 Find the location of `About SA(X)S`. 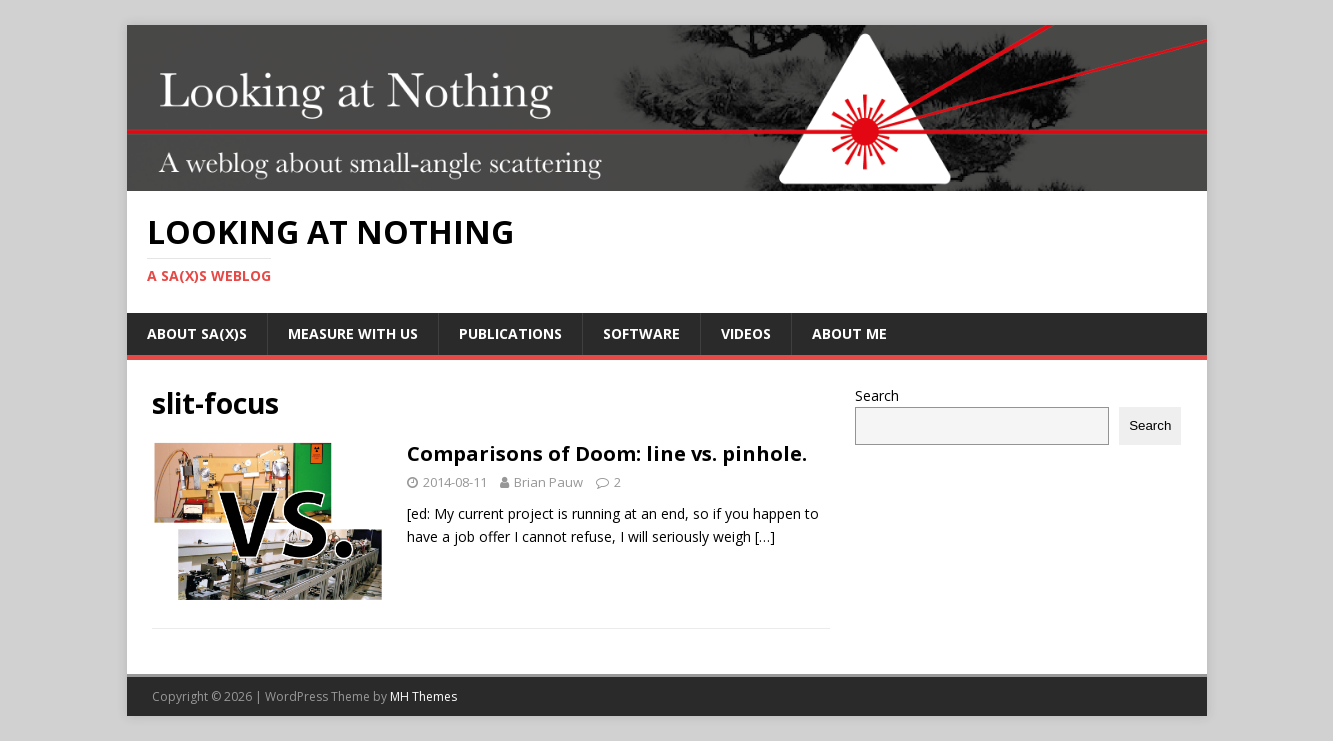

About SA(X)S is located at coordinates (197, 333).